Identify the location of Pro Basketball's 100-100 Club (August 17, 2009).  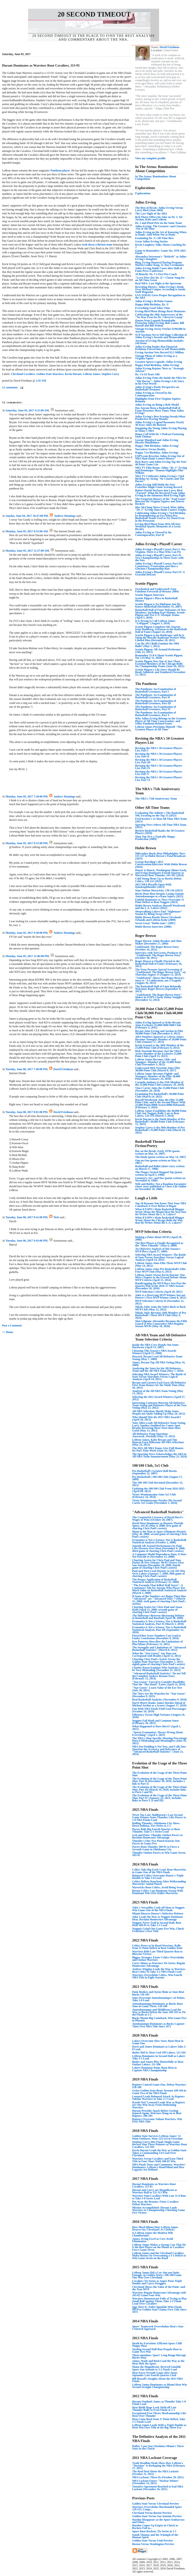
(157, 1478).